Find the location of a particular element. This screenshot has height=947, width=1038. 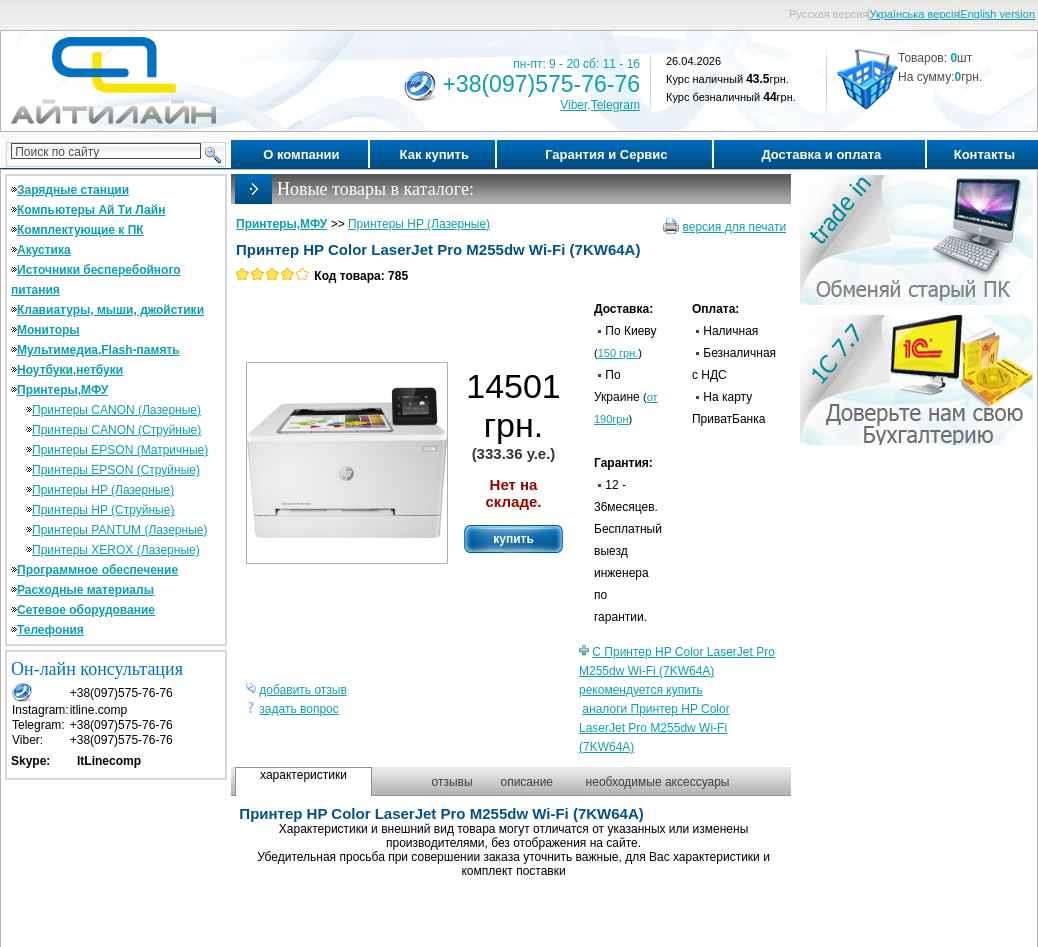

Клавиатуры, мыши, джойстики is located at coordinates (110, 310).